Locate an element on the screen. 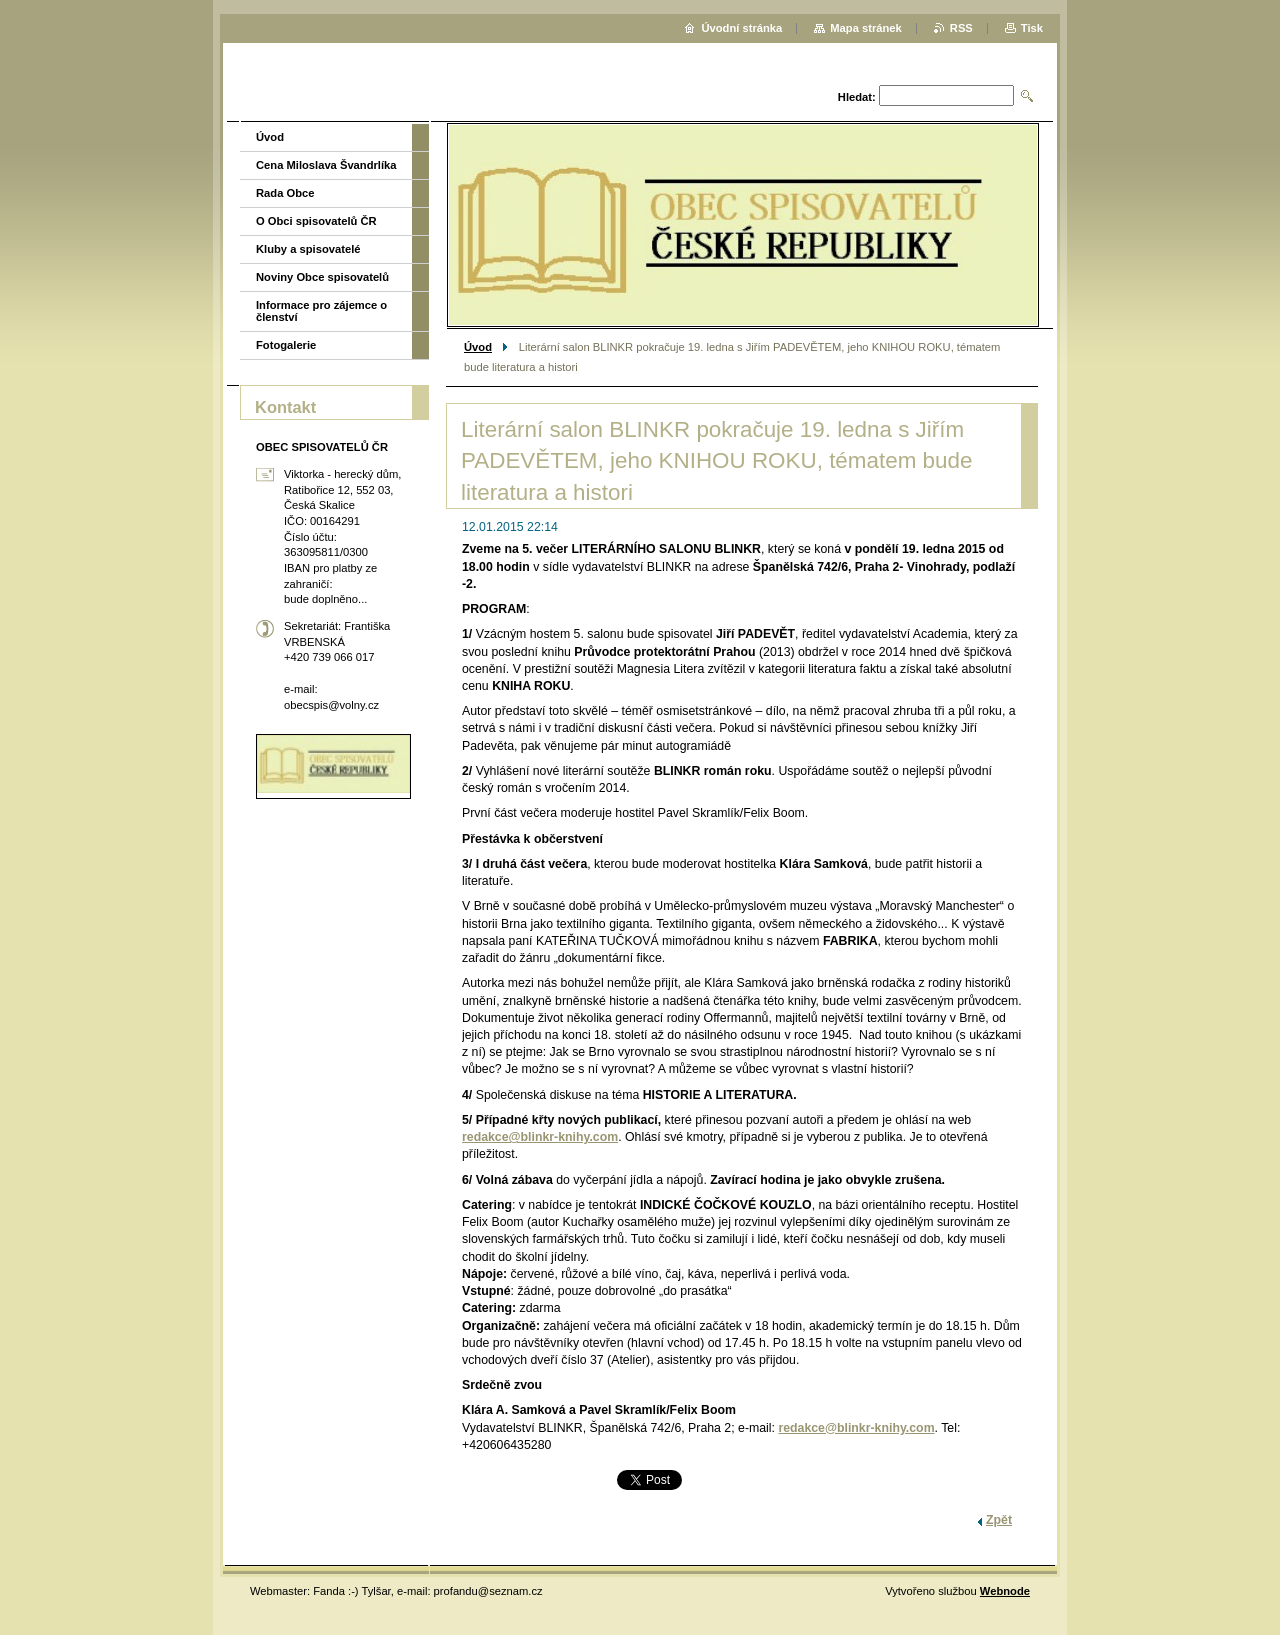  Cena Miloslava Švandrlíka is located at coordinates (326, 165).